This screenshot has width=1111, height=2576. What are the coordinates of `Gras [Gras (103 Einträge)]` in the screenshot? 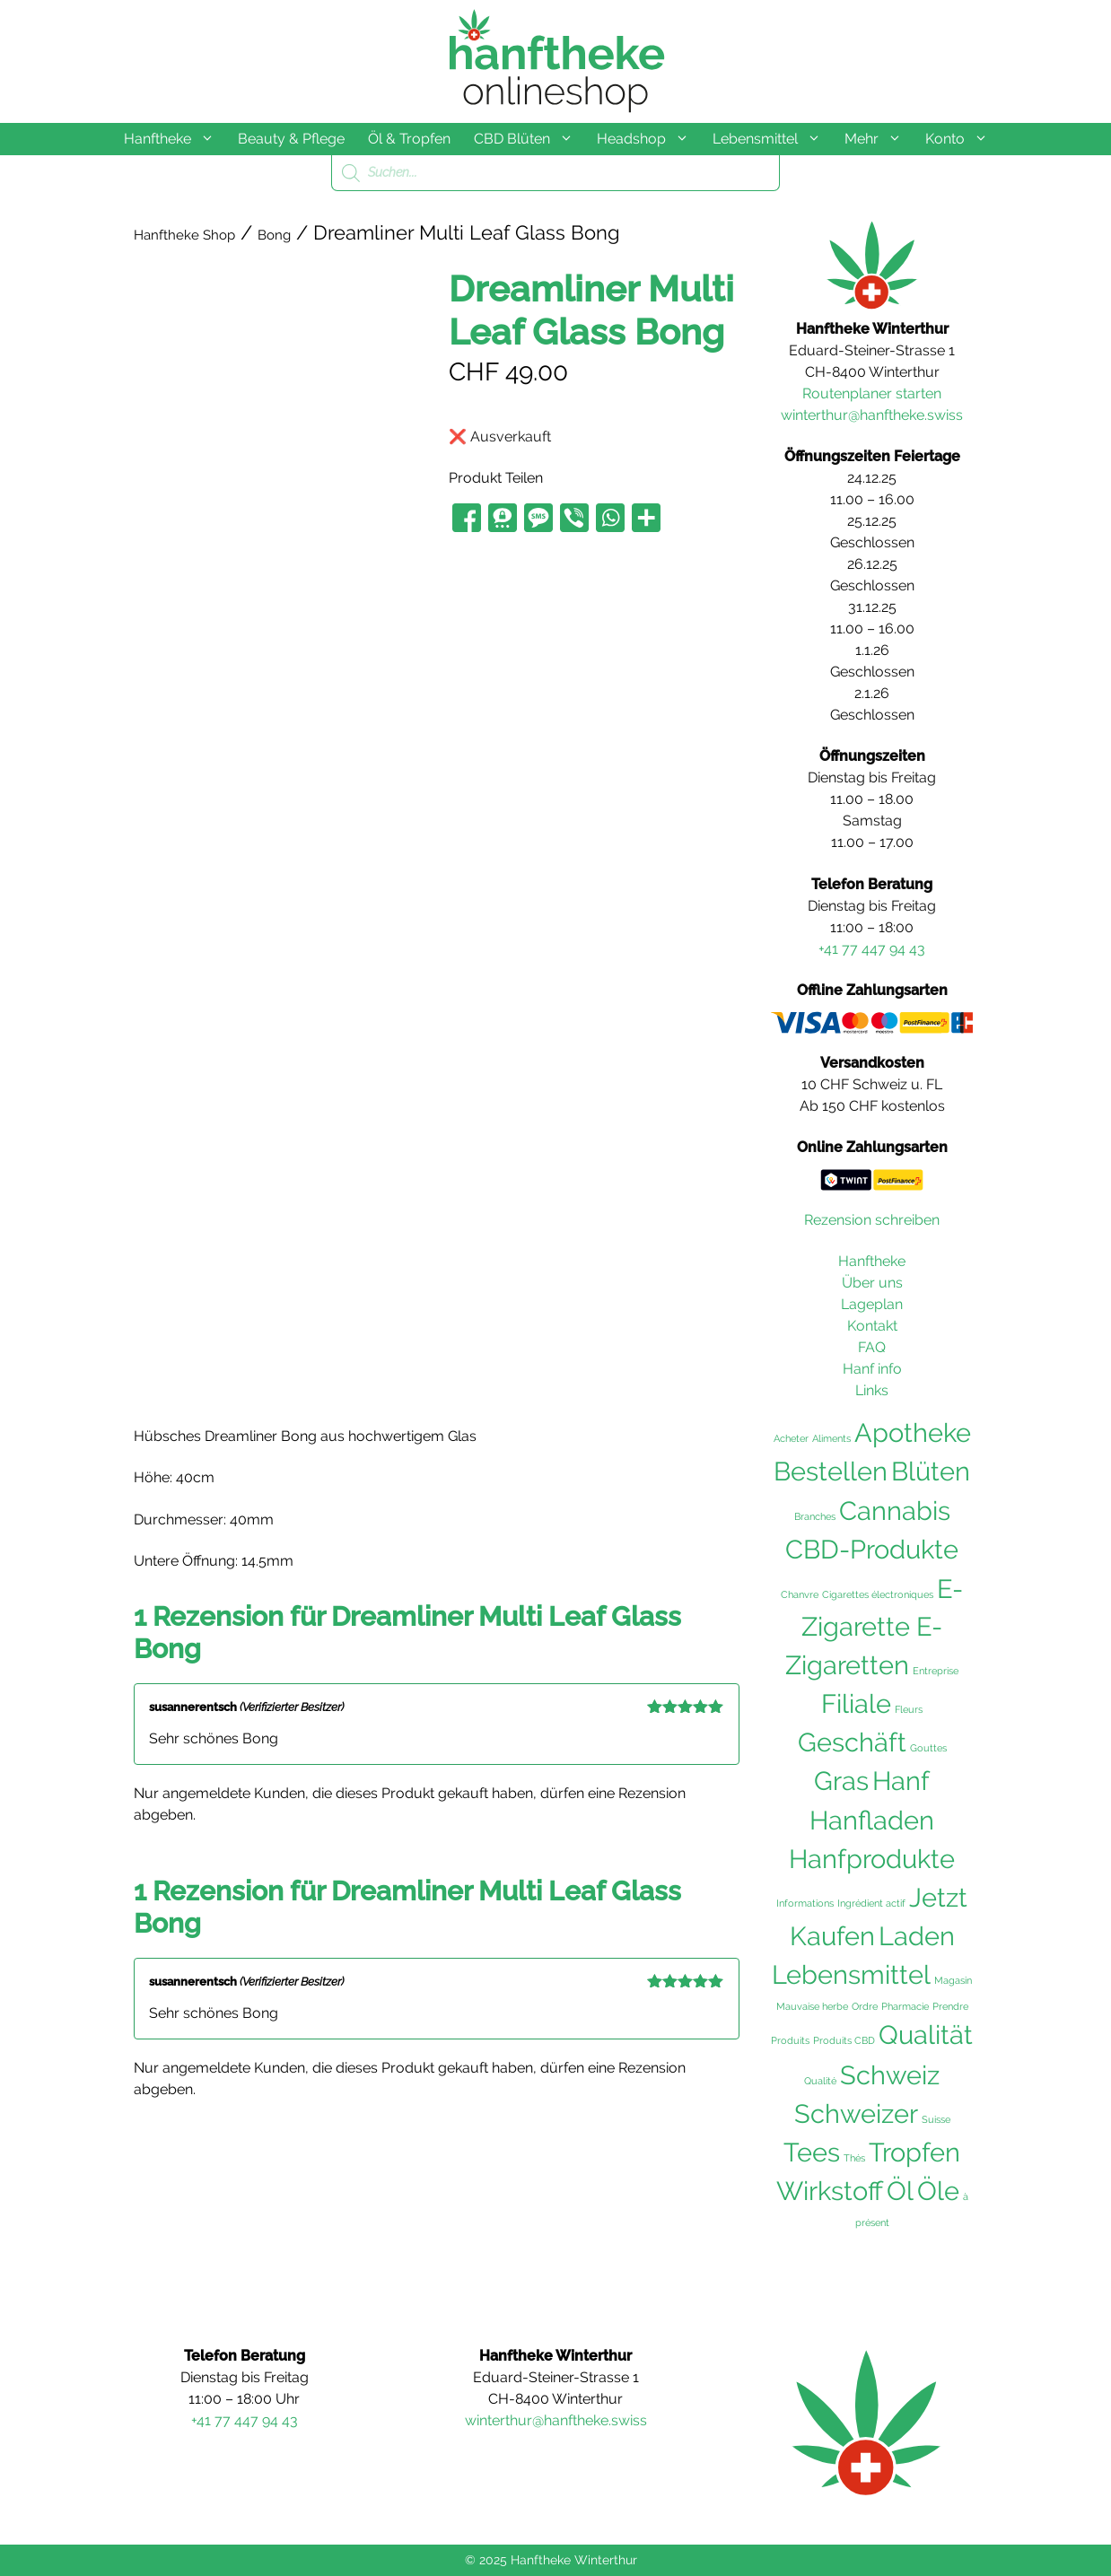 It's located at (841, 1781).